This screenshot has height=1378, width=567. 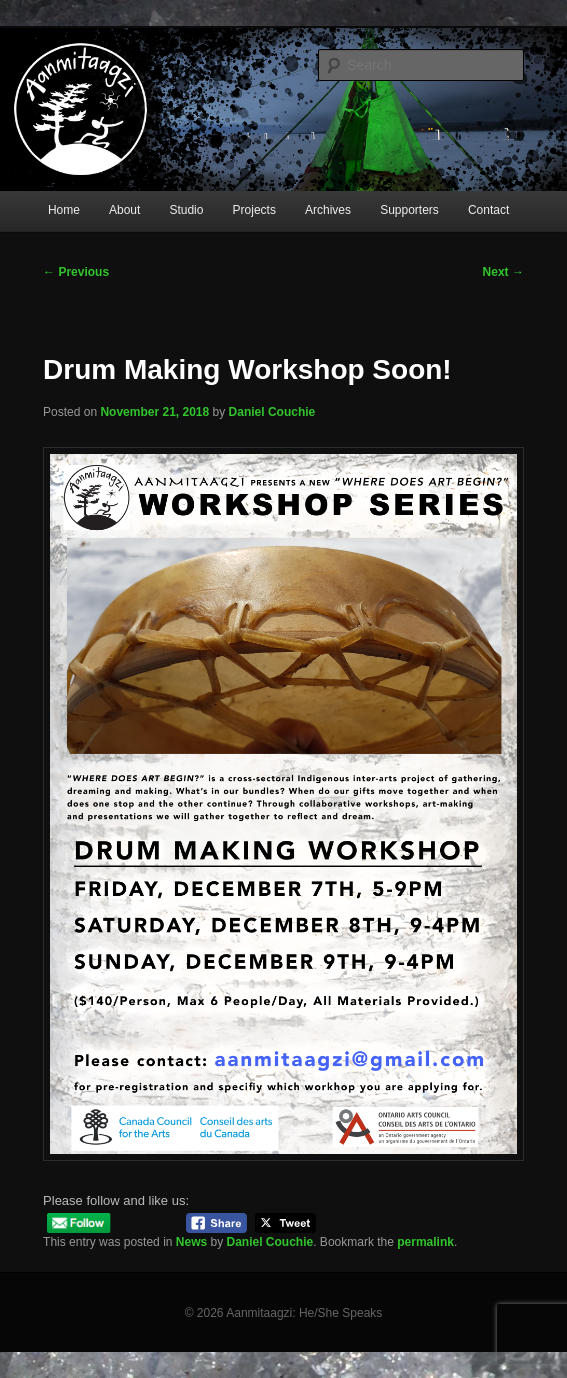 What do you see at coordinates (503, 272) in the screenshot?
I see `Next` at bounding box center [503, 272].